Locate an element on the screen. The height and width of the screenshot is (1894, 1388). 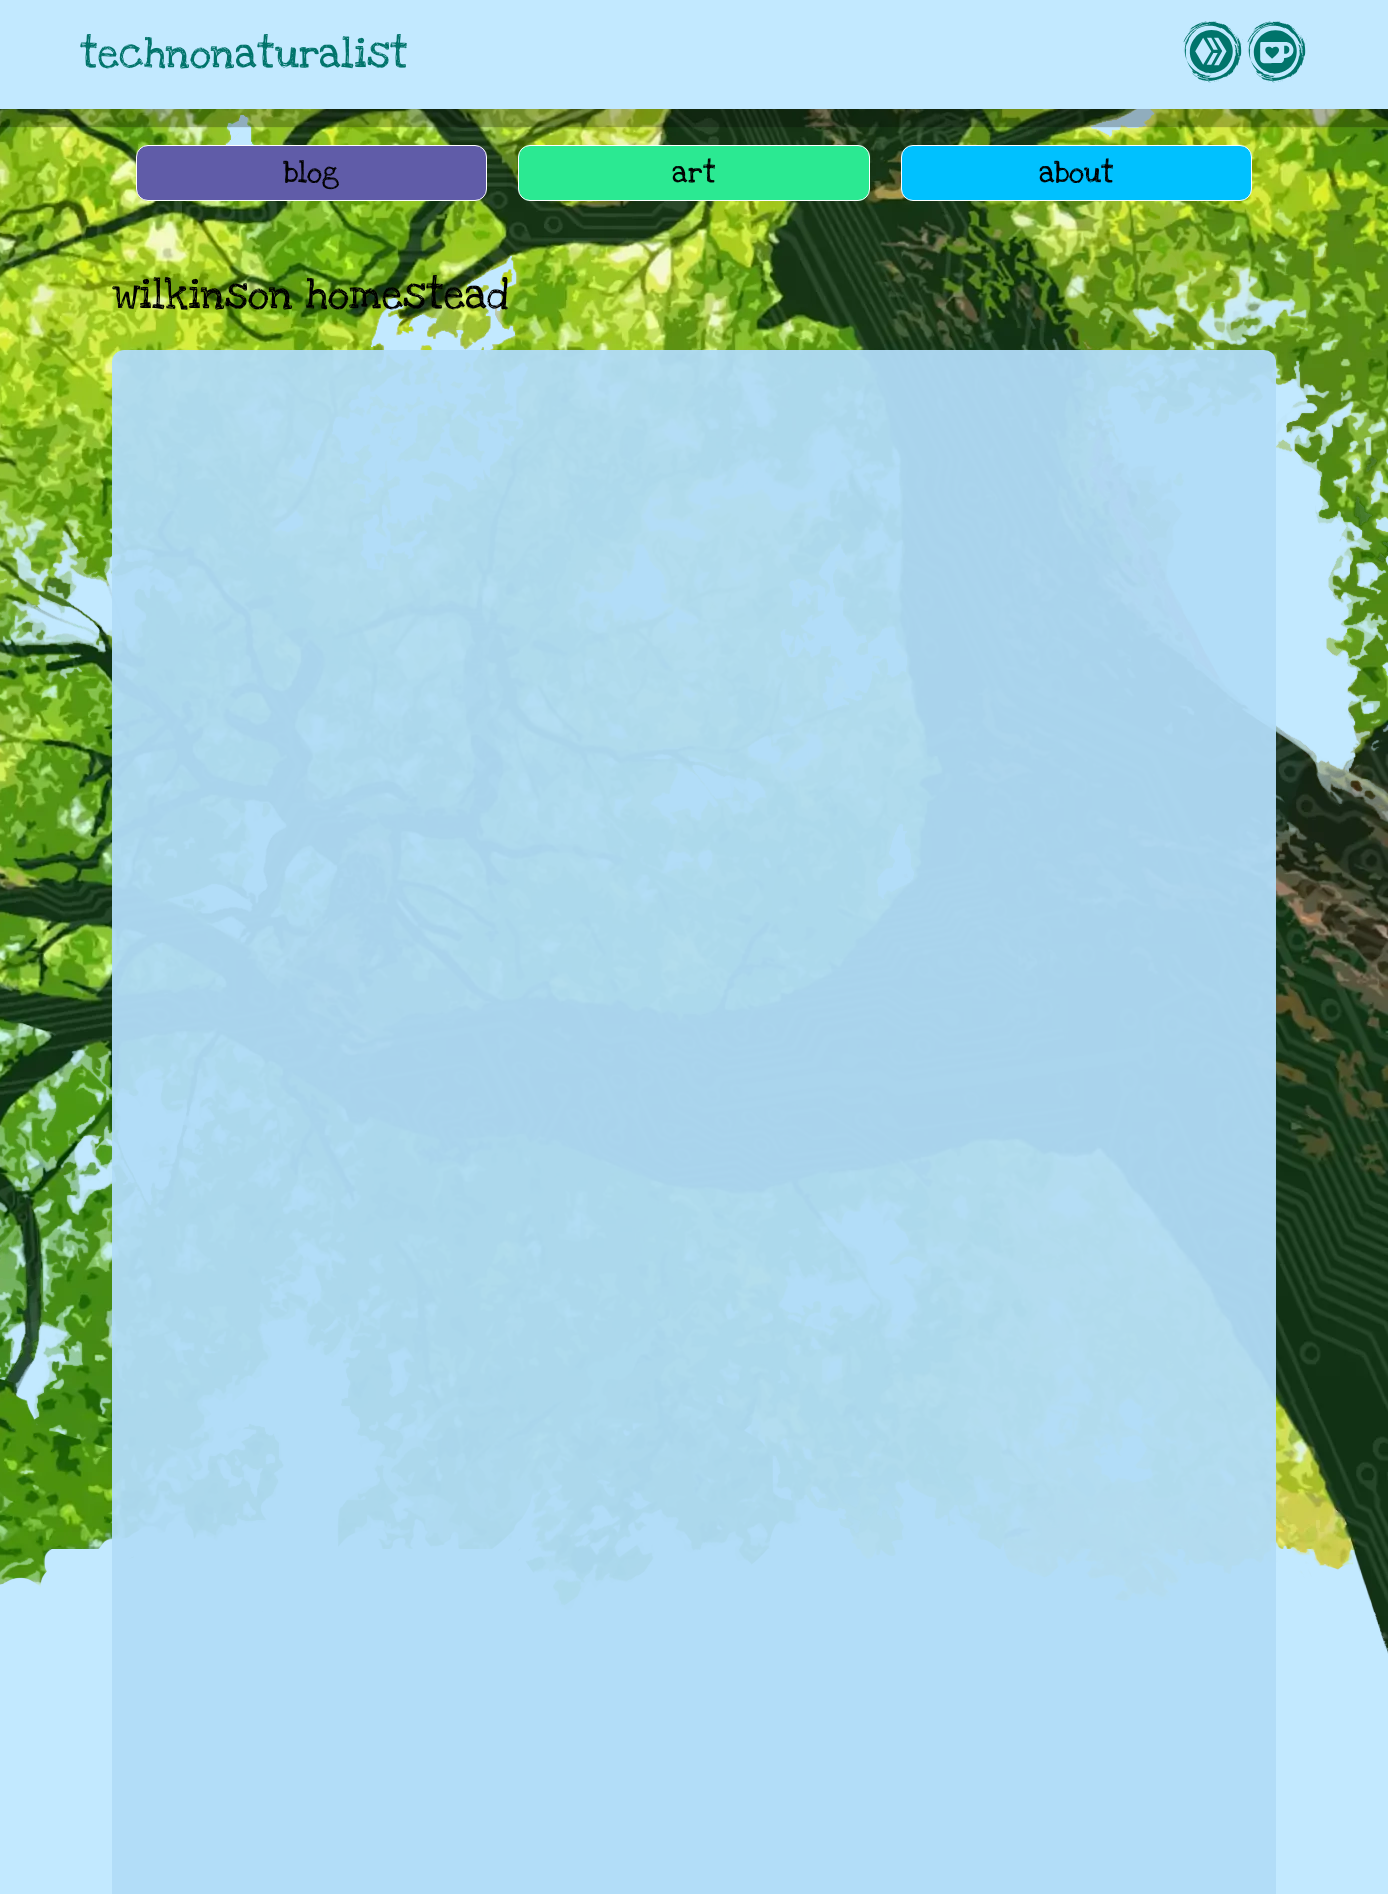
[link to hive] is located at coordinates (1212, 54).